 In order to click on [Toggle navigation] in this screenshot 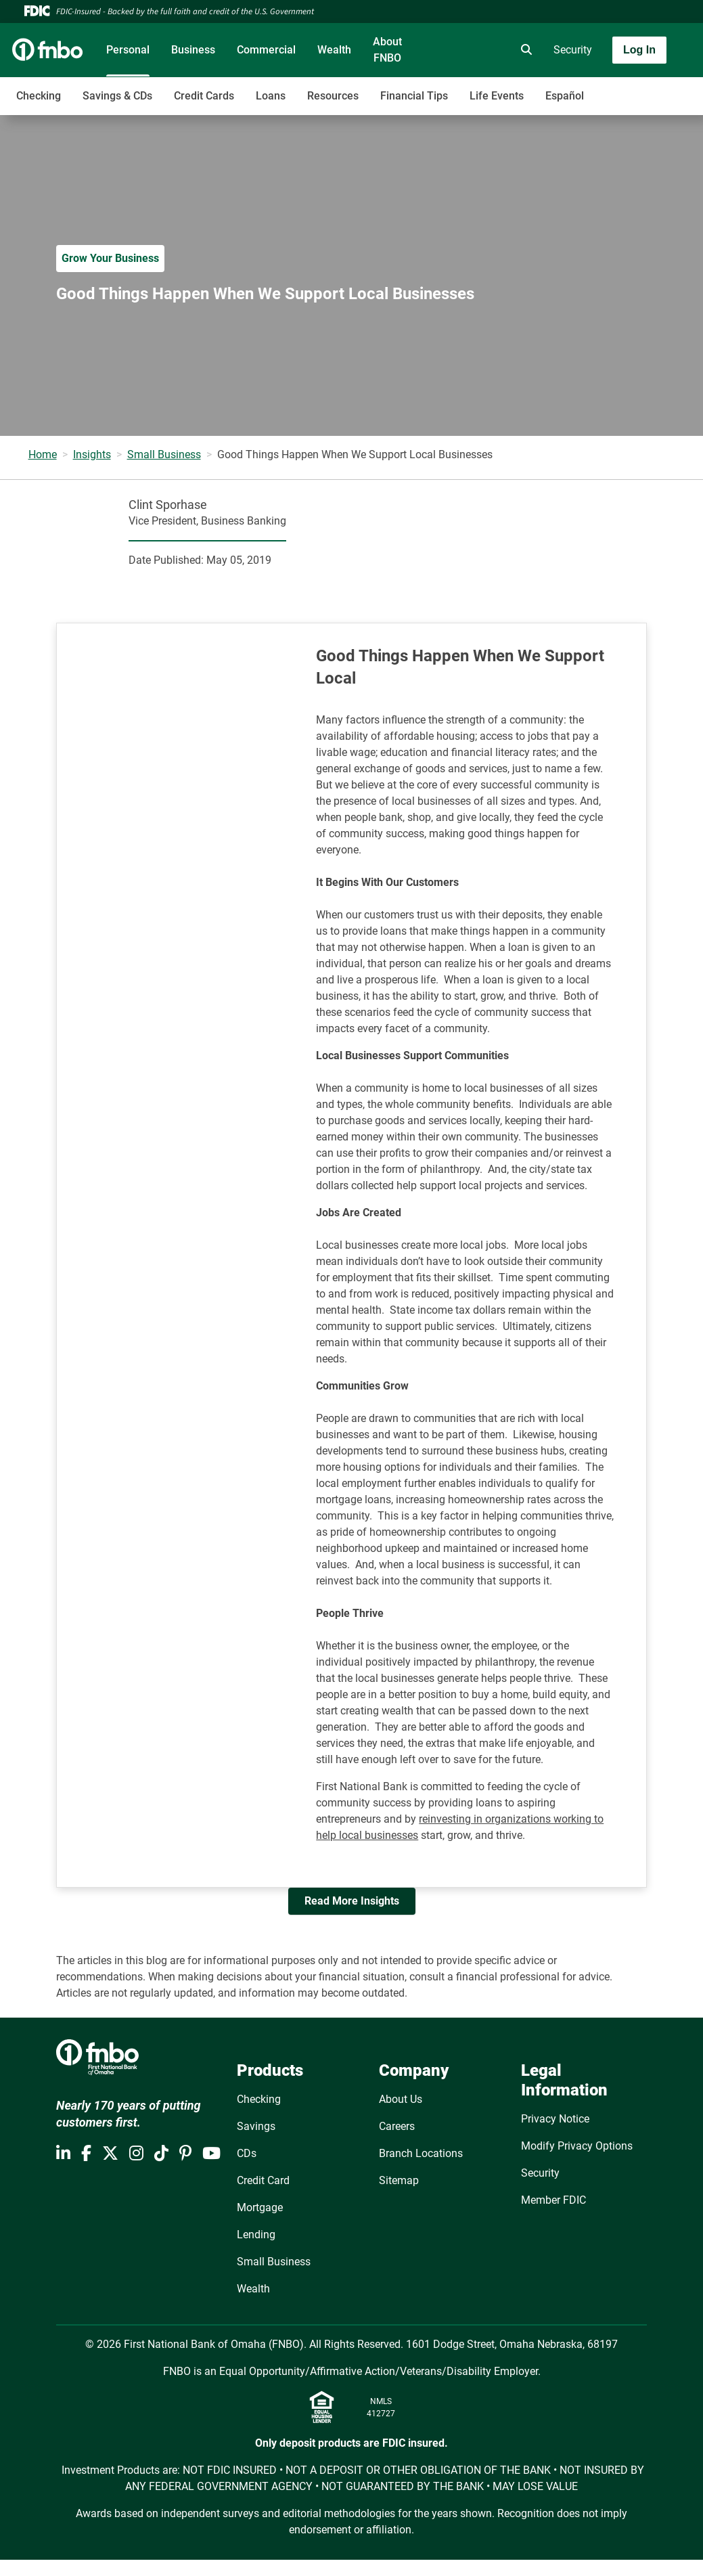, I will do `click(596, 88)`.